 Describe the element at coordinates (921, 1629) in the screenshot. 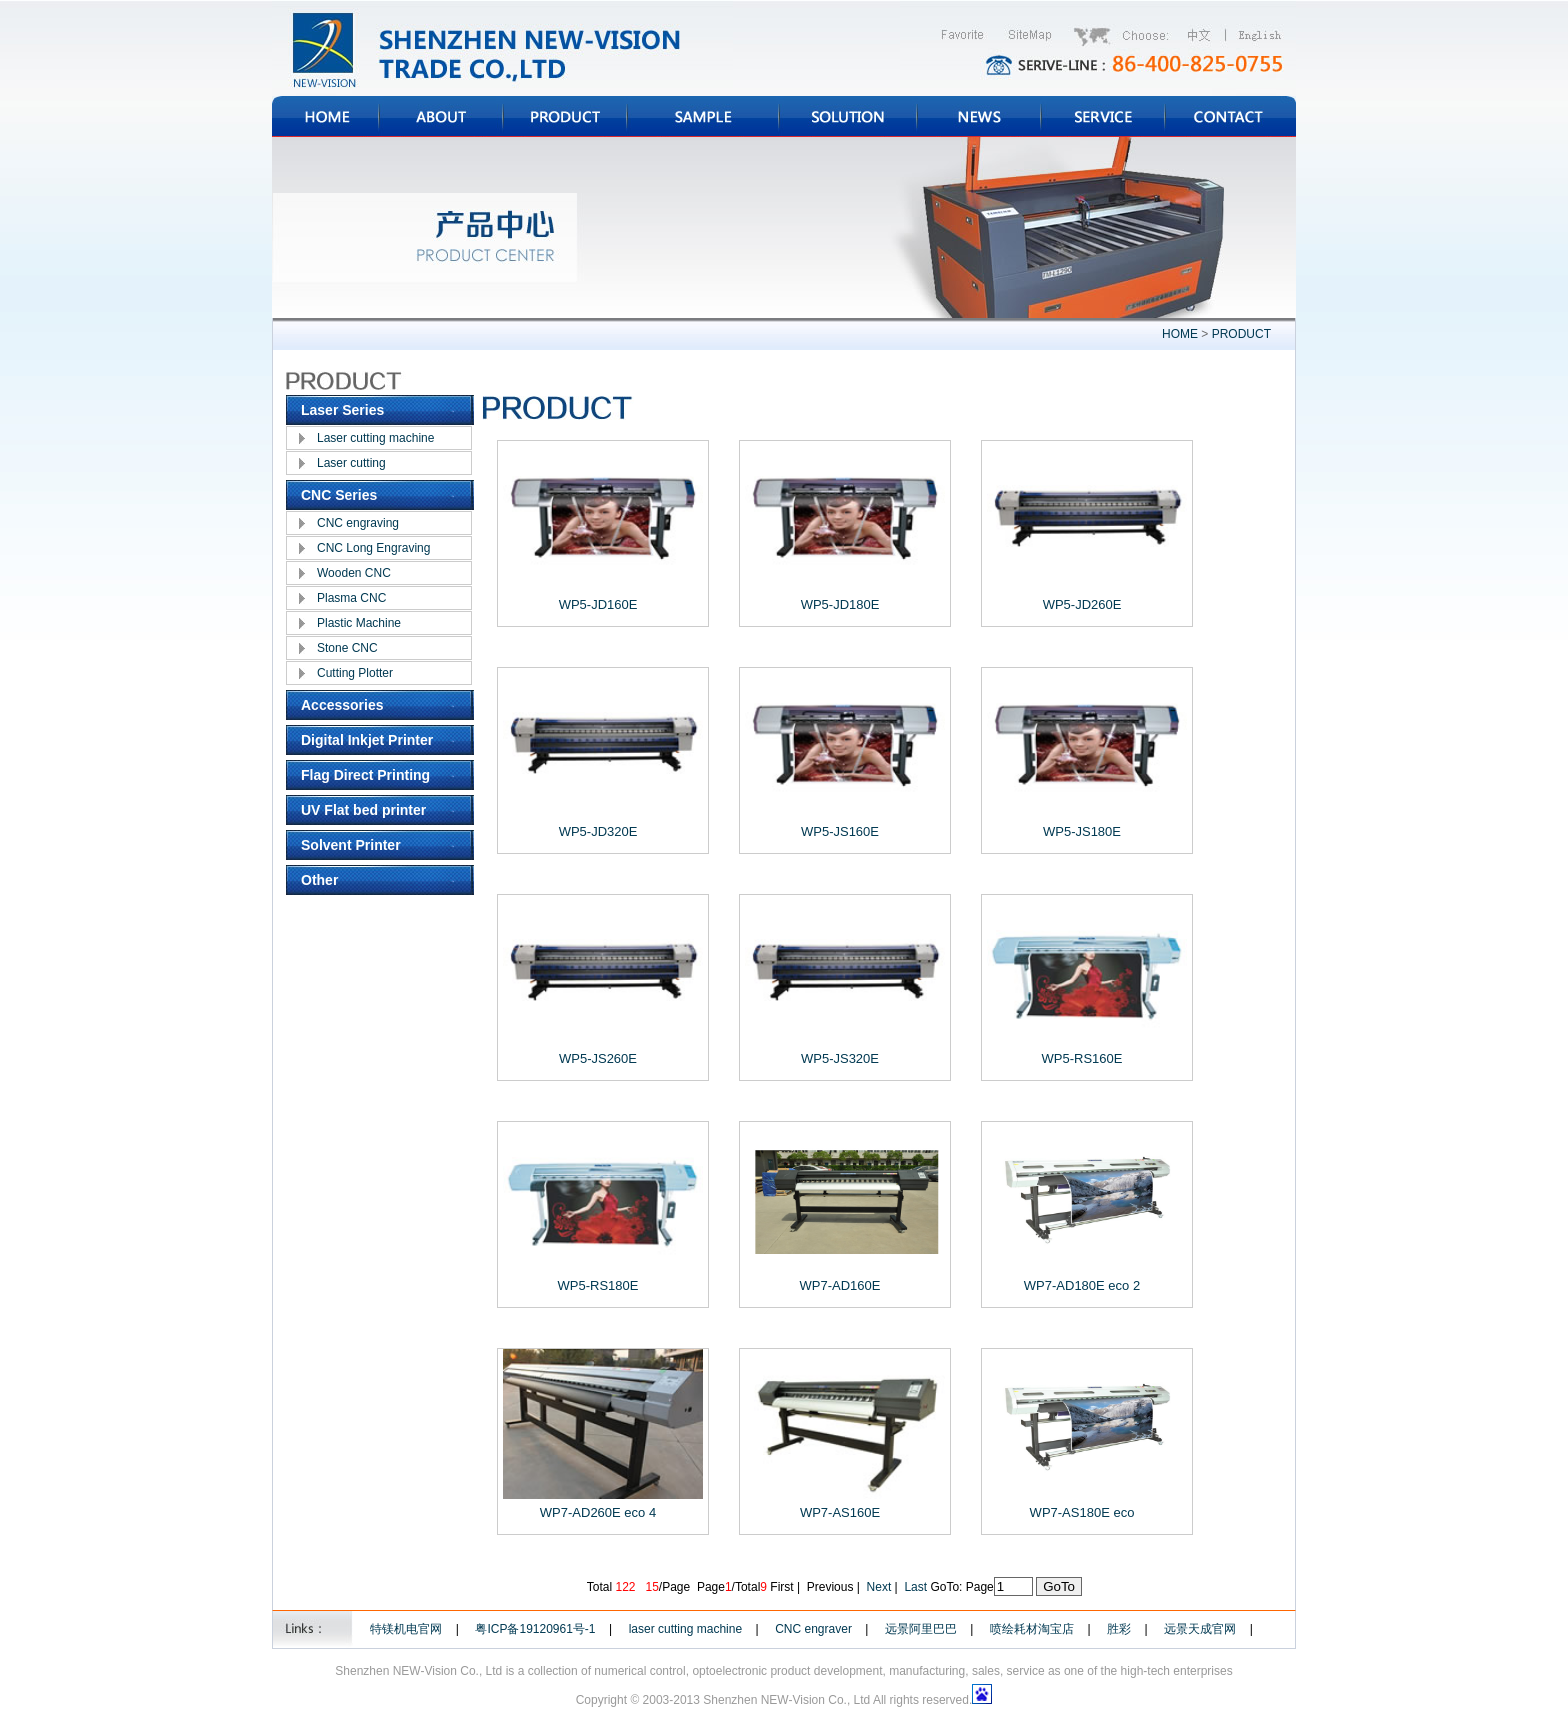

I see `远景阿里巴巴` at that location.